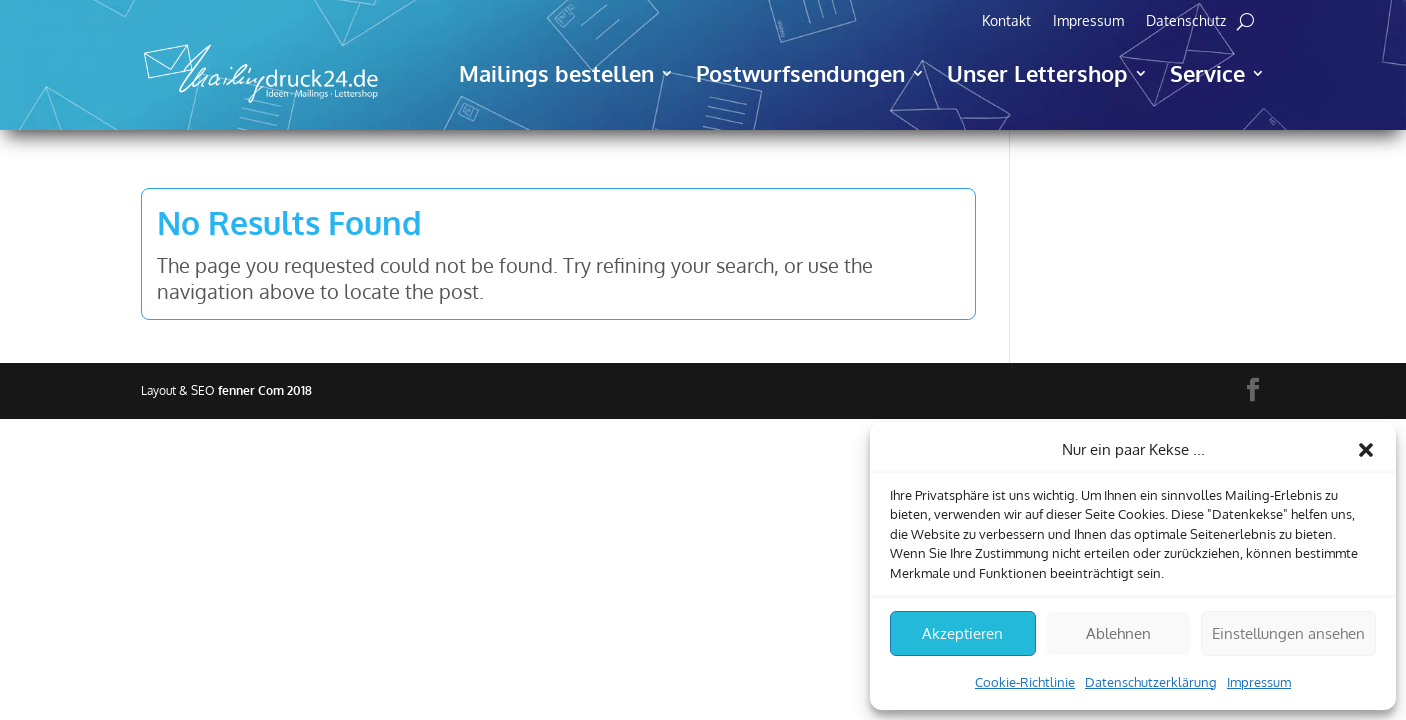 This screenshot has height=720, width=1406. Describe the element at coordinates (1006, 21) in the screenshot. I see `Kontakt` at that location.